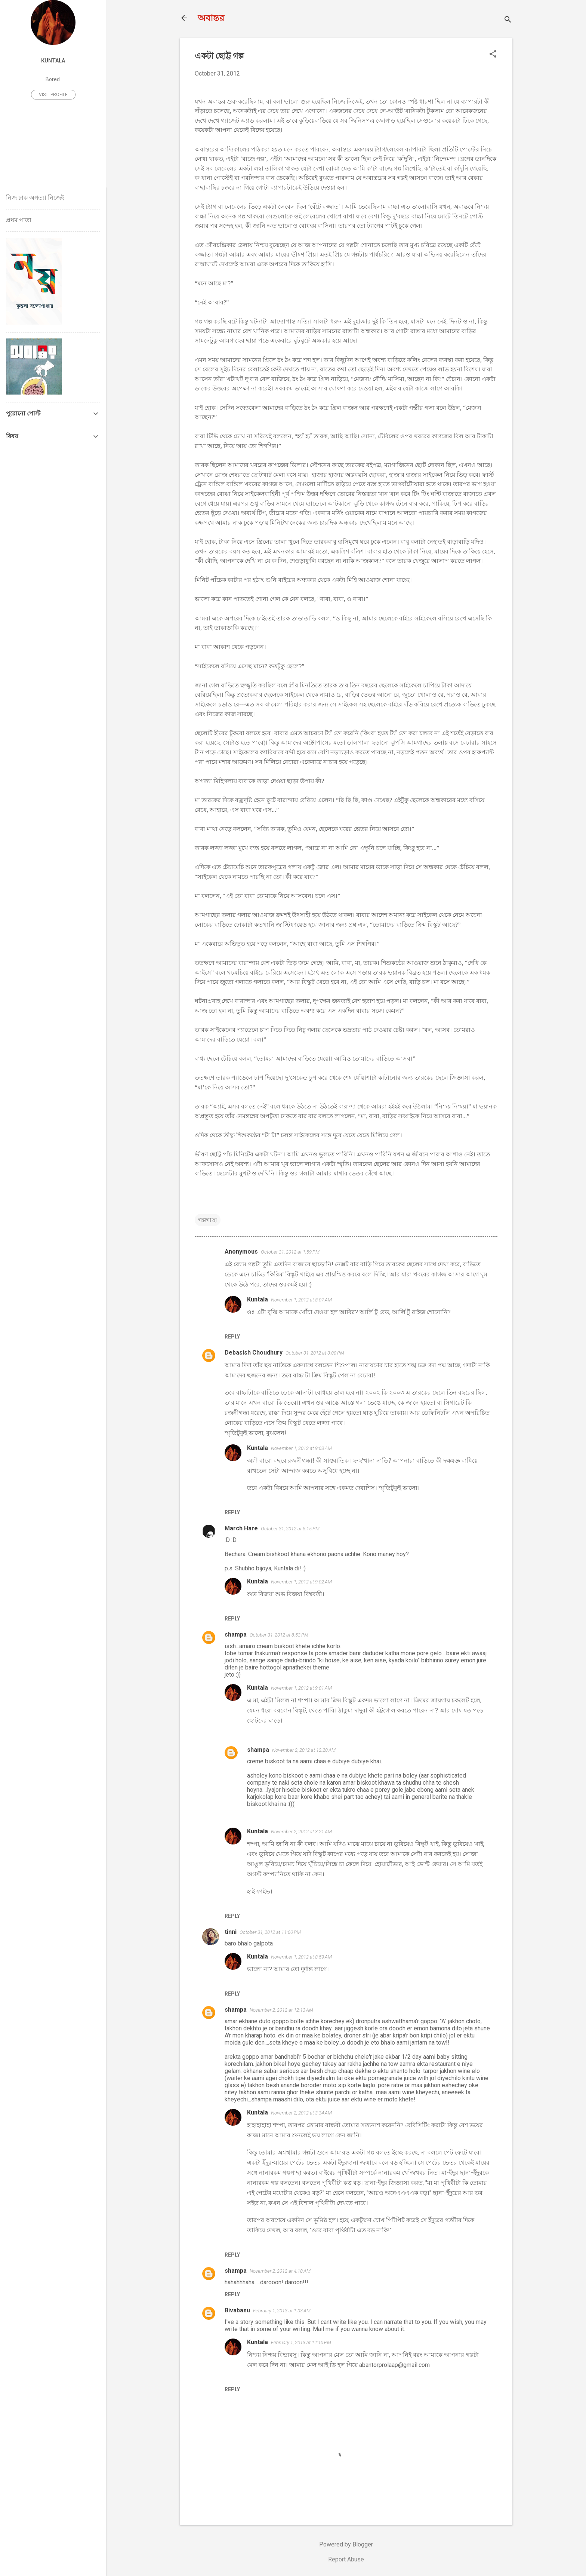 This screenshot has width=586, height=2576. What do you see at coordinates (35, 197) in the screenshot?
I see `নিজ ঢাক অগত্যা নিজেই` at bounding box center [35, 197].